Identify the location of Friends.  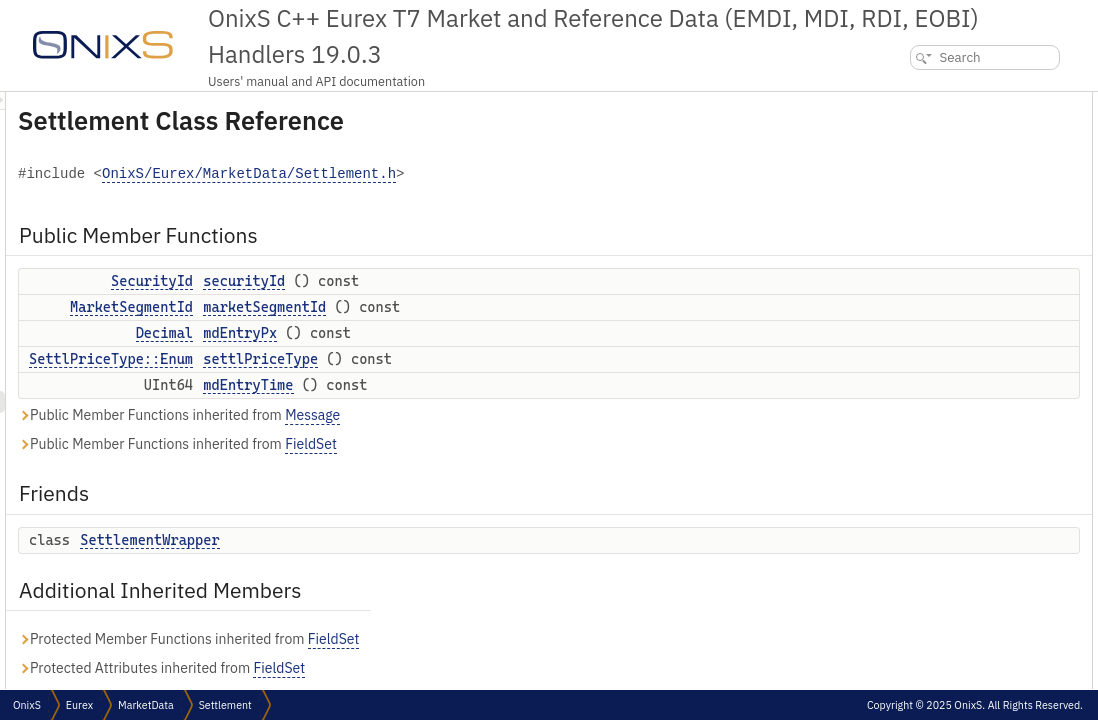
(896, 234).